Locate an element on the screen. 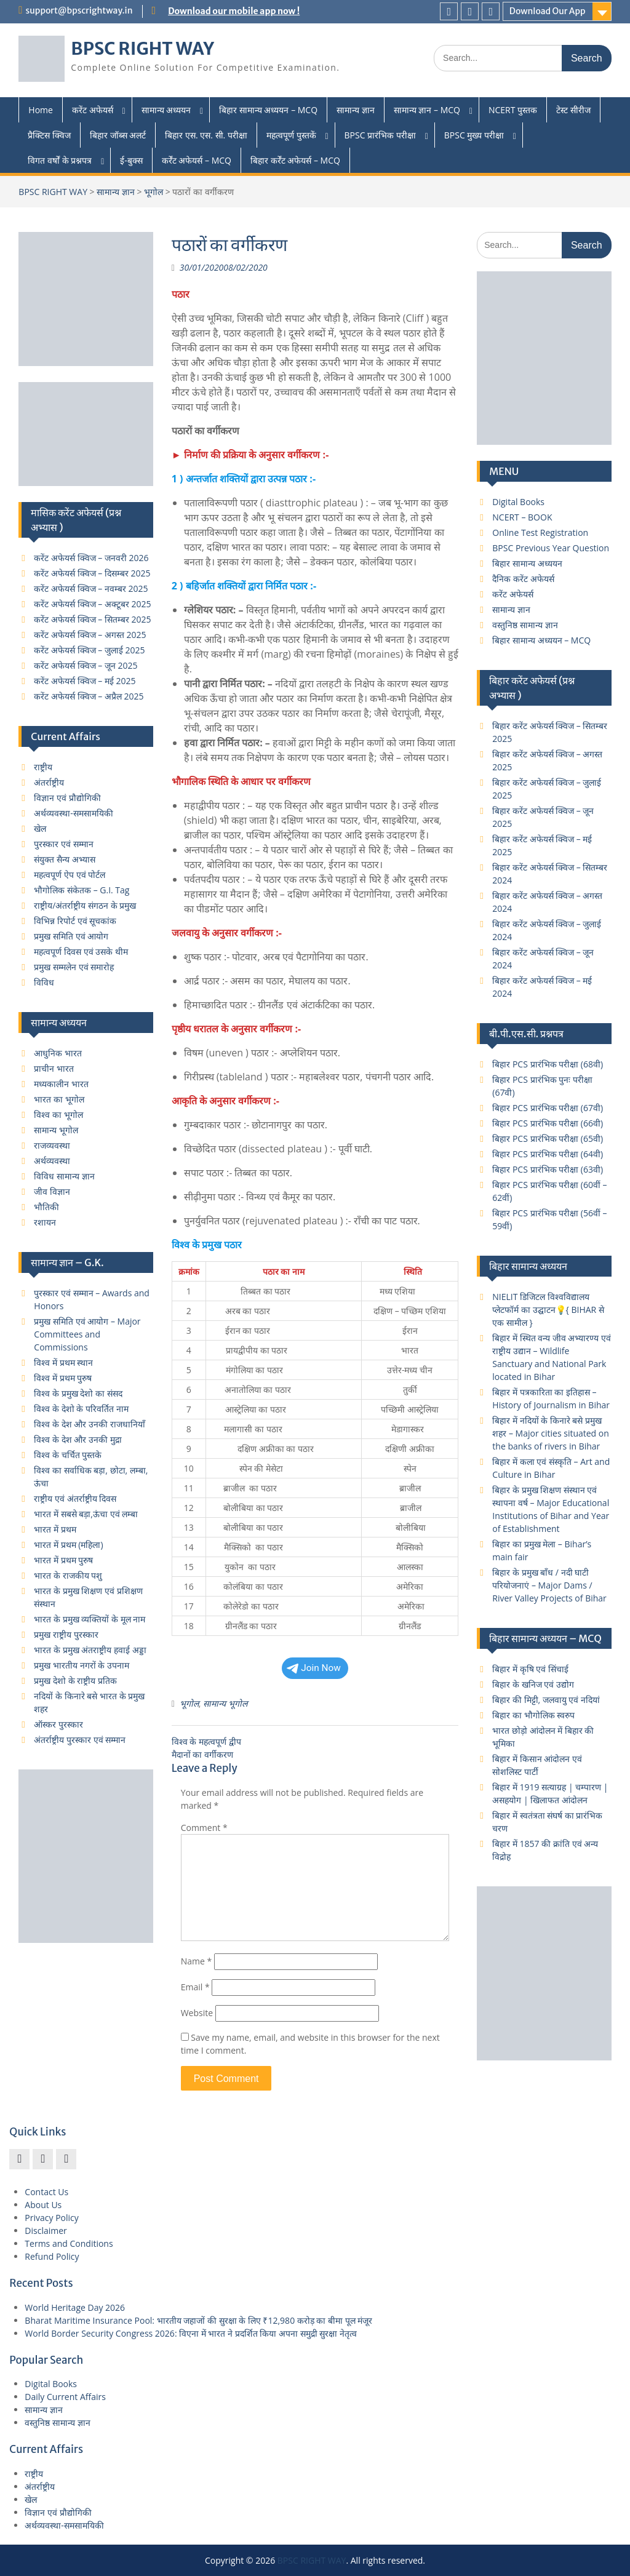 The width and height of the screenshot is (630, 2576). BPSC मुख्य परीक्षा is located at coordinates (474, 135).